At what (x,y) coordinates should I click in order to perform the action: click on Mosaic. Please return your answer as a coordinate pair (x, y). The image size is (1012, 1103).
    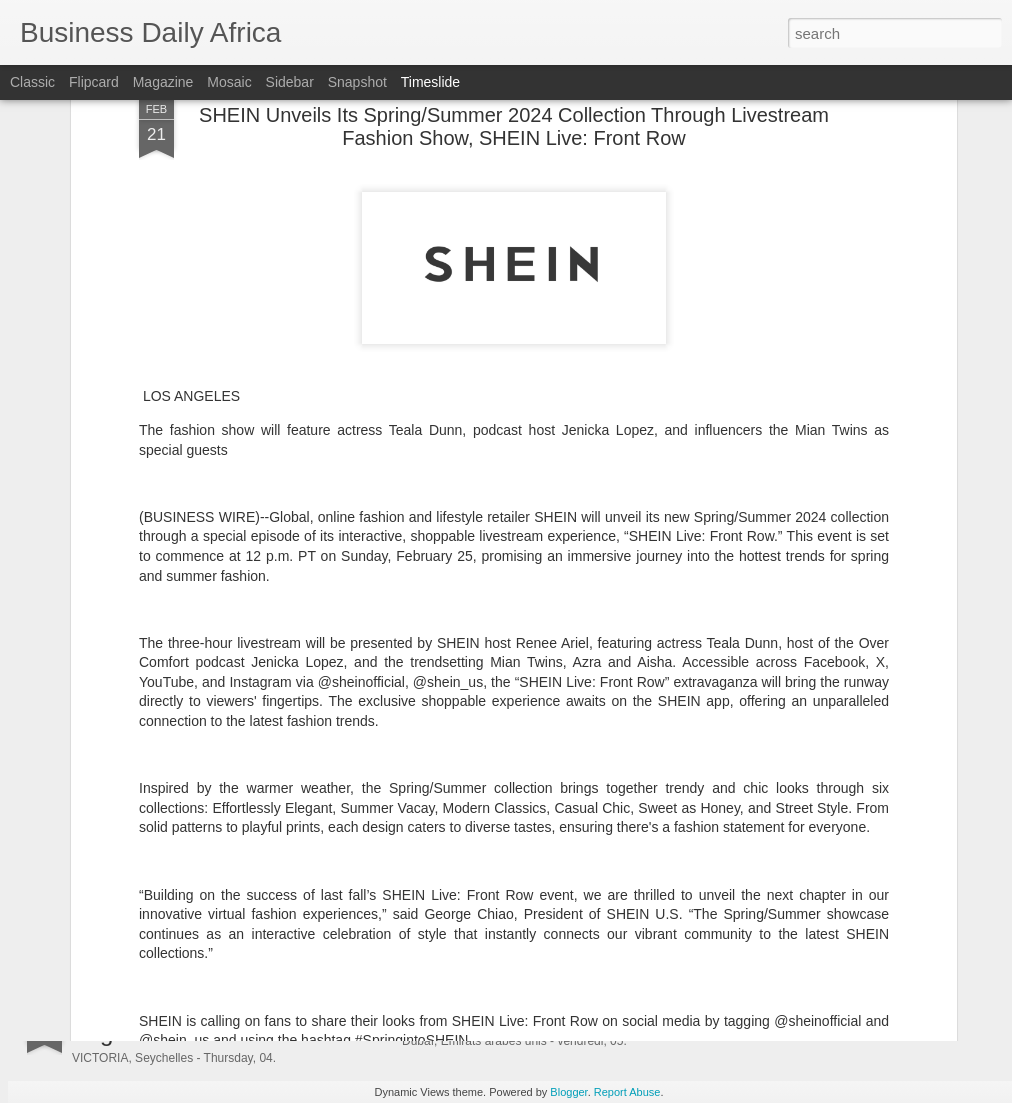
    Looking at the image, I should click on (229, 82).